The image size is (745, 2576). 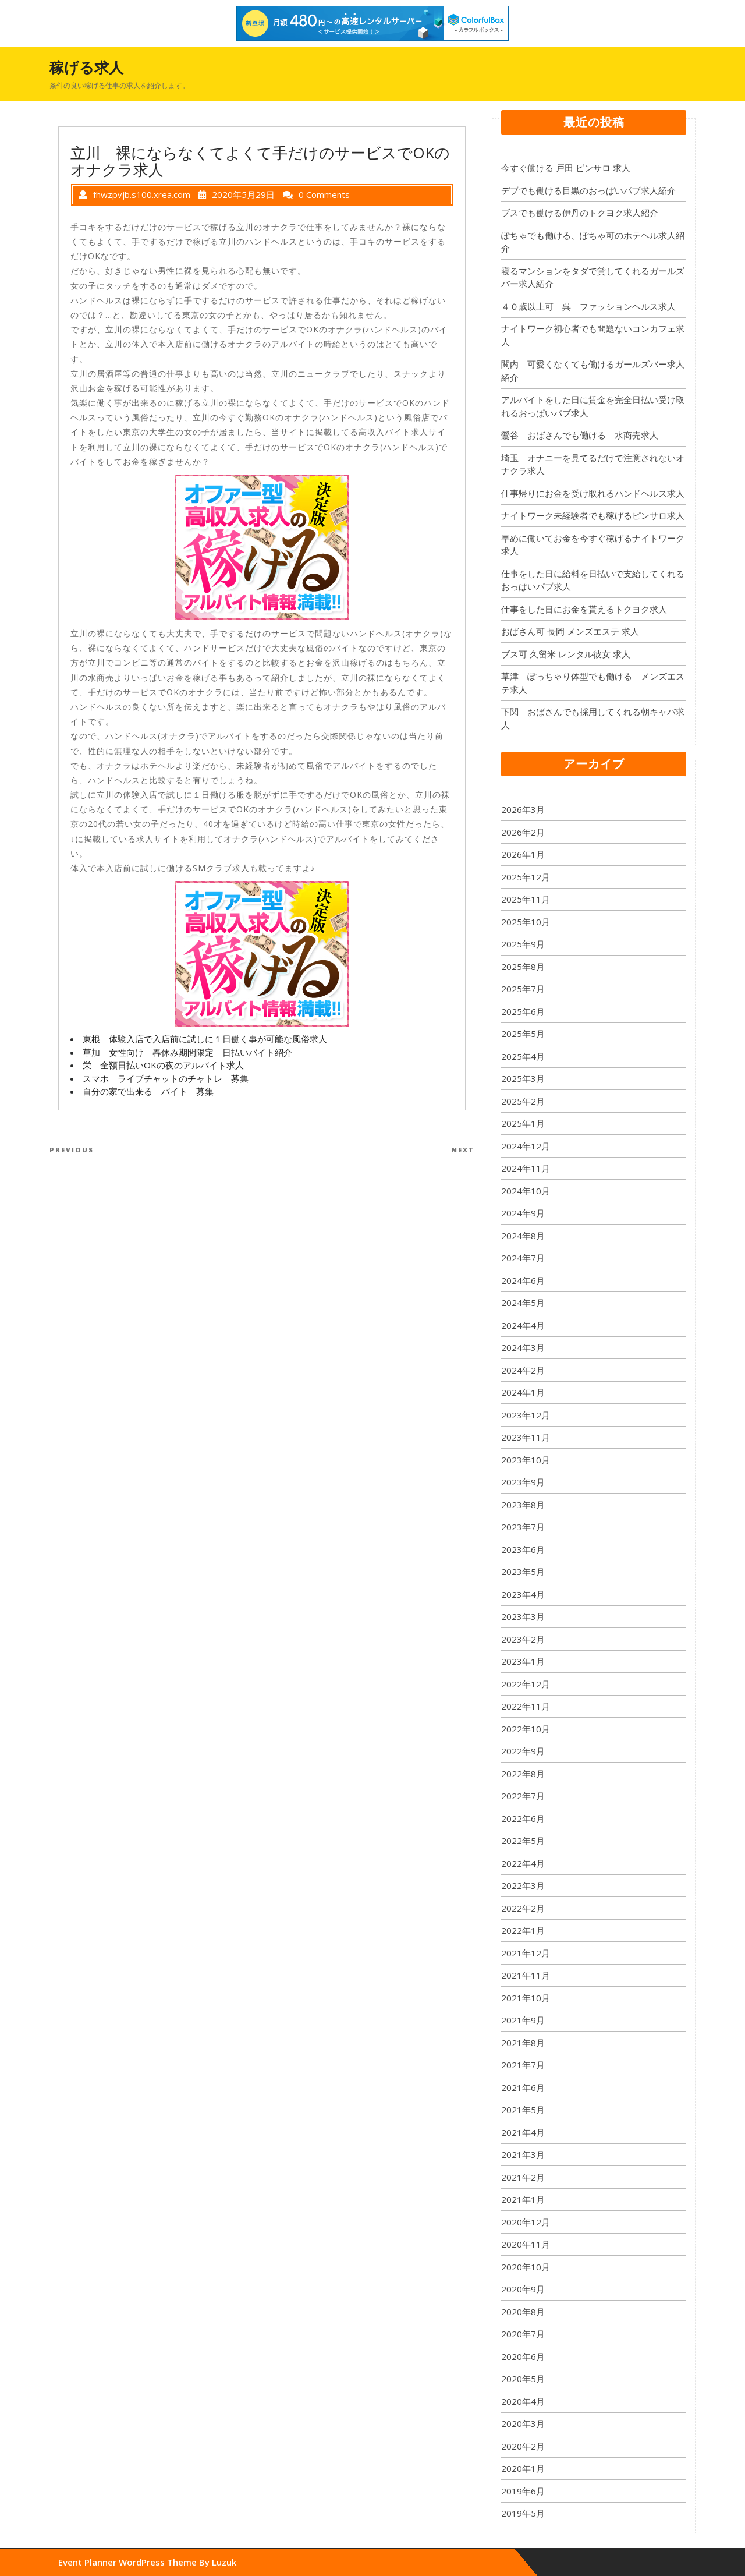 I want to click on 鶯谷 おばさんでも働ける 水商売求人, so click(x=579, y=435).